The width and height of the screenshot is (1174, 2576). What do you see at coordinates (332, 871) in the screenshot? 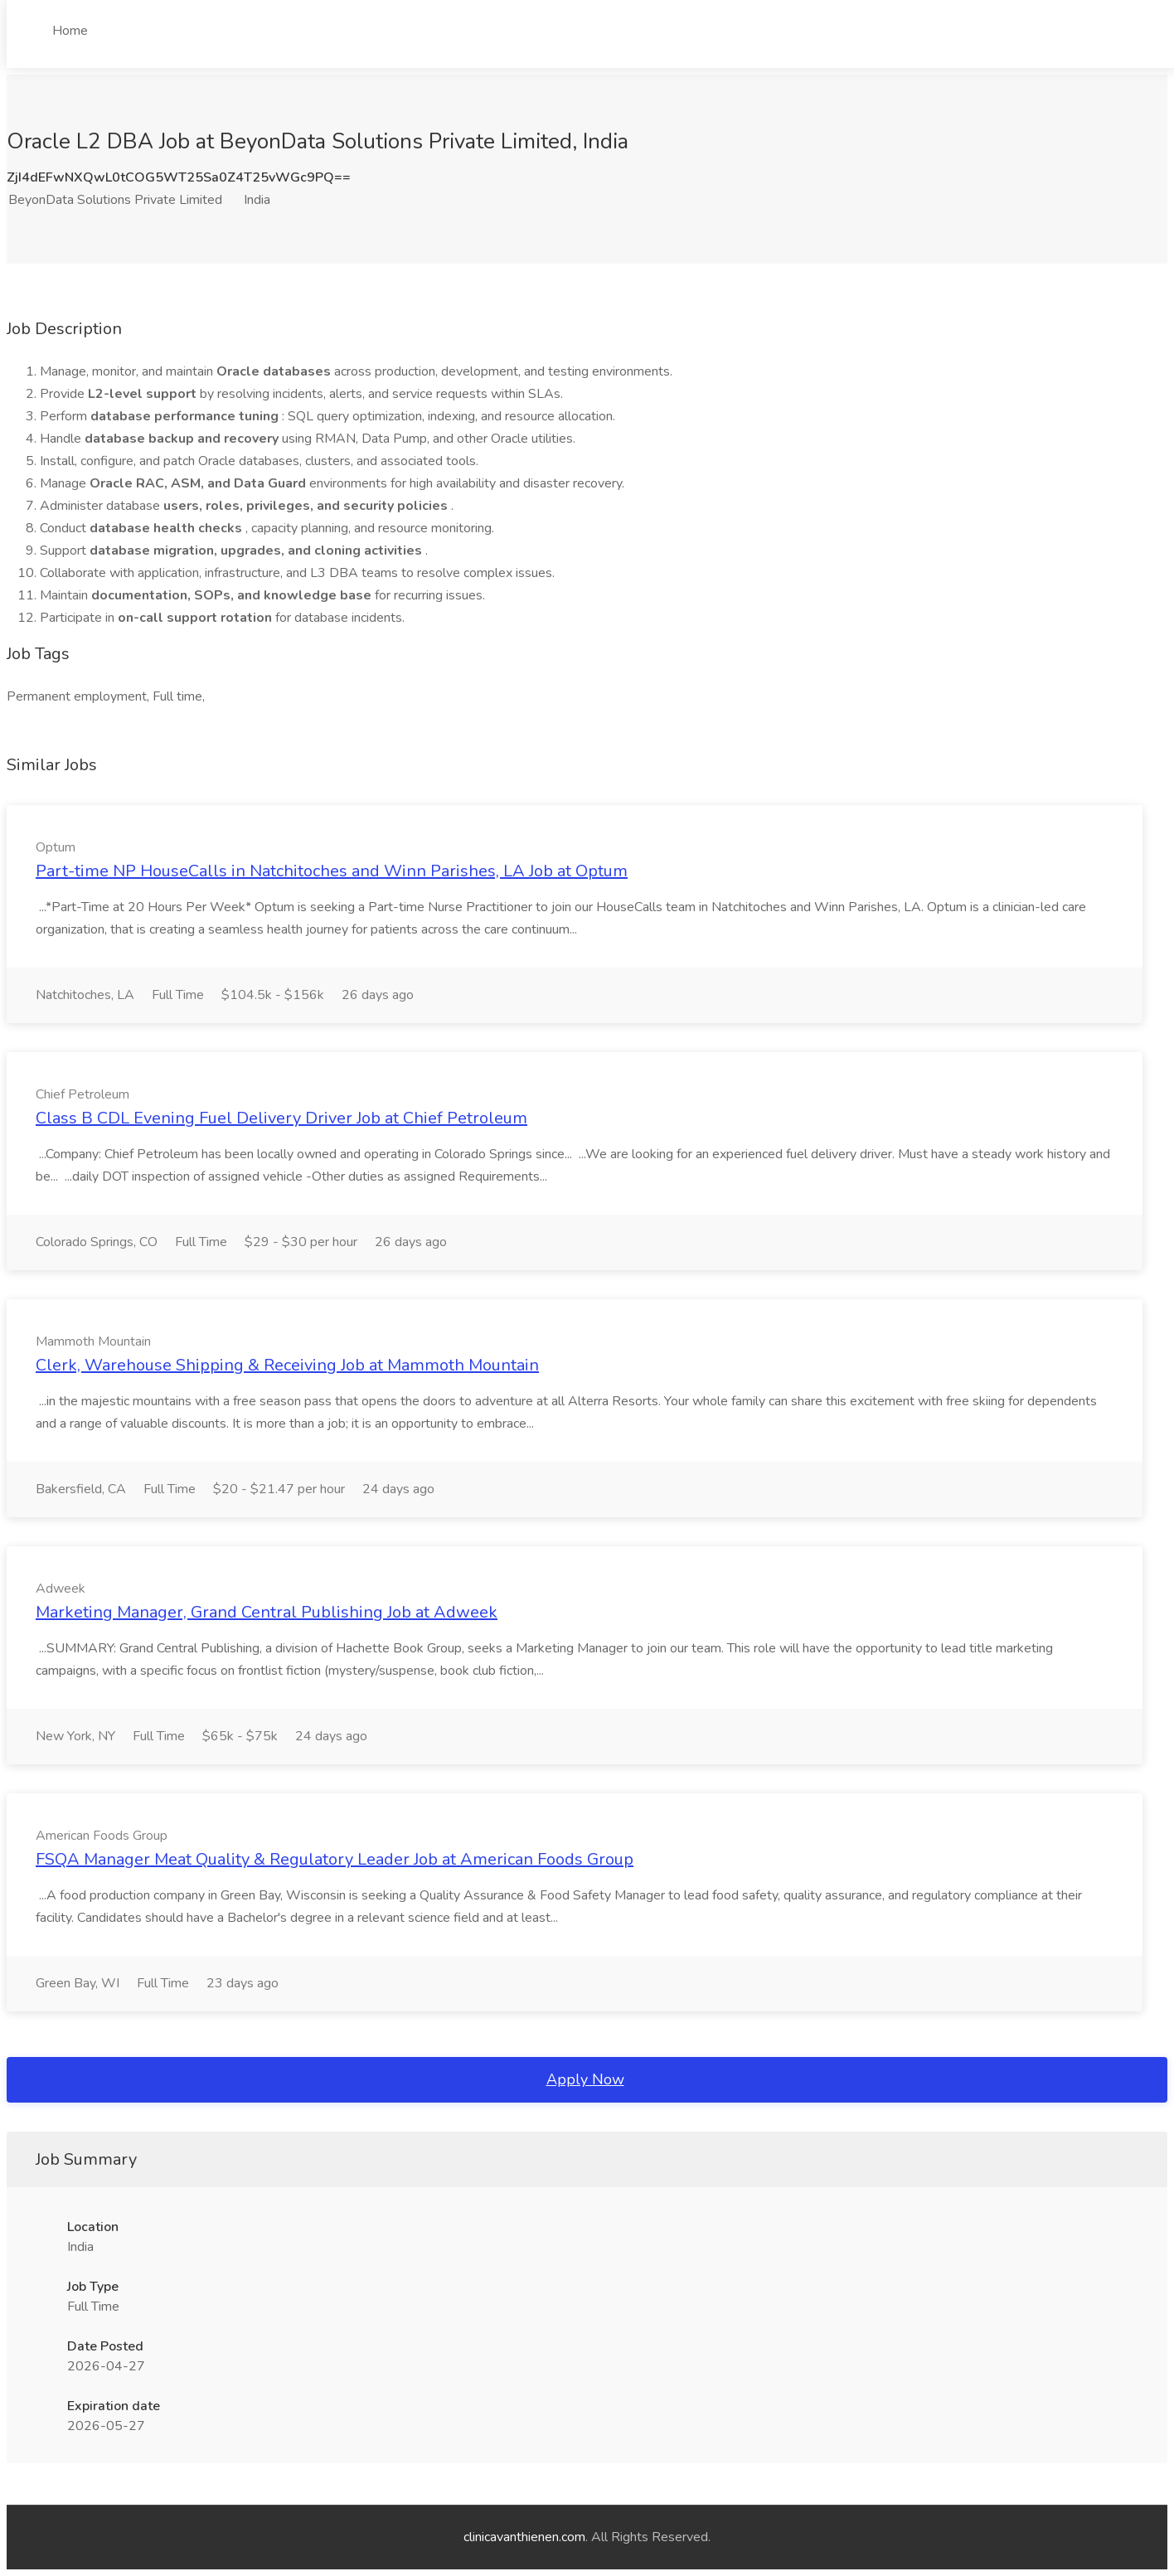
I see `Part-time NP HouseCalls in Natchitoches and Winn Parishes, LA Job at Optum` at bounding box center [332, 871].